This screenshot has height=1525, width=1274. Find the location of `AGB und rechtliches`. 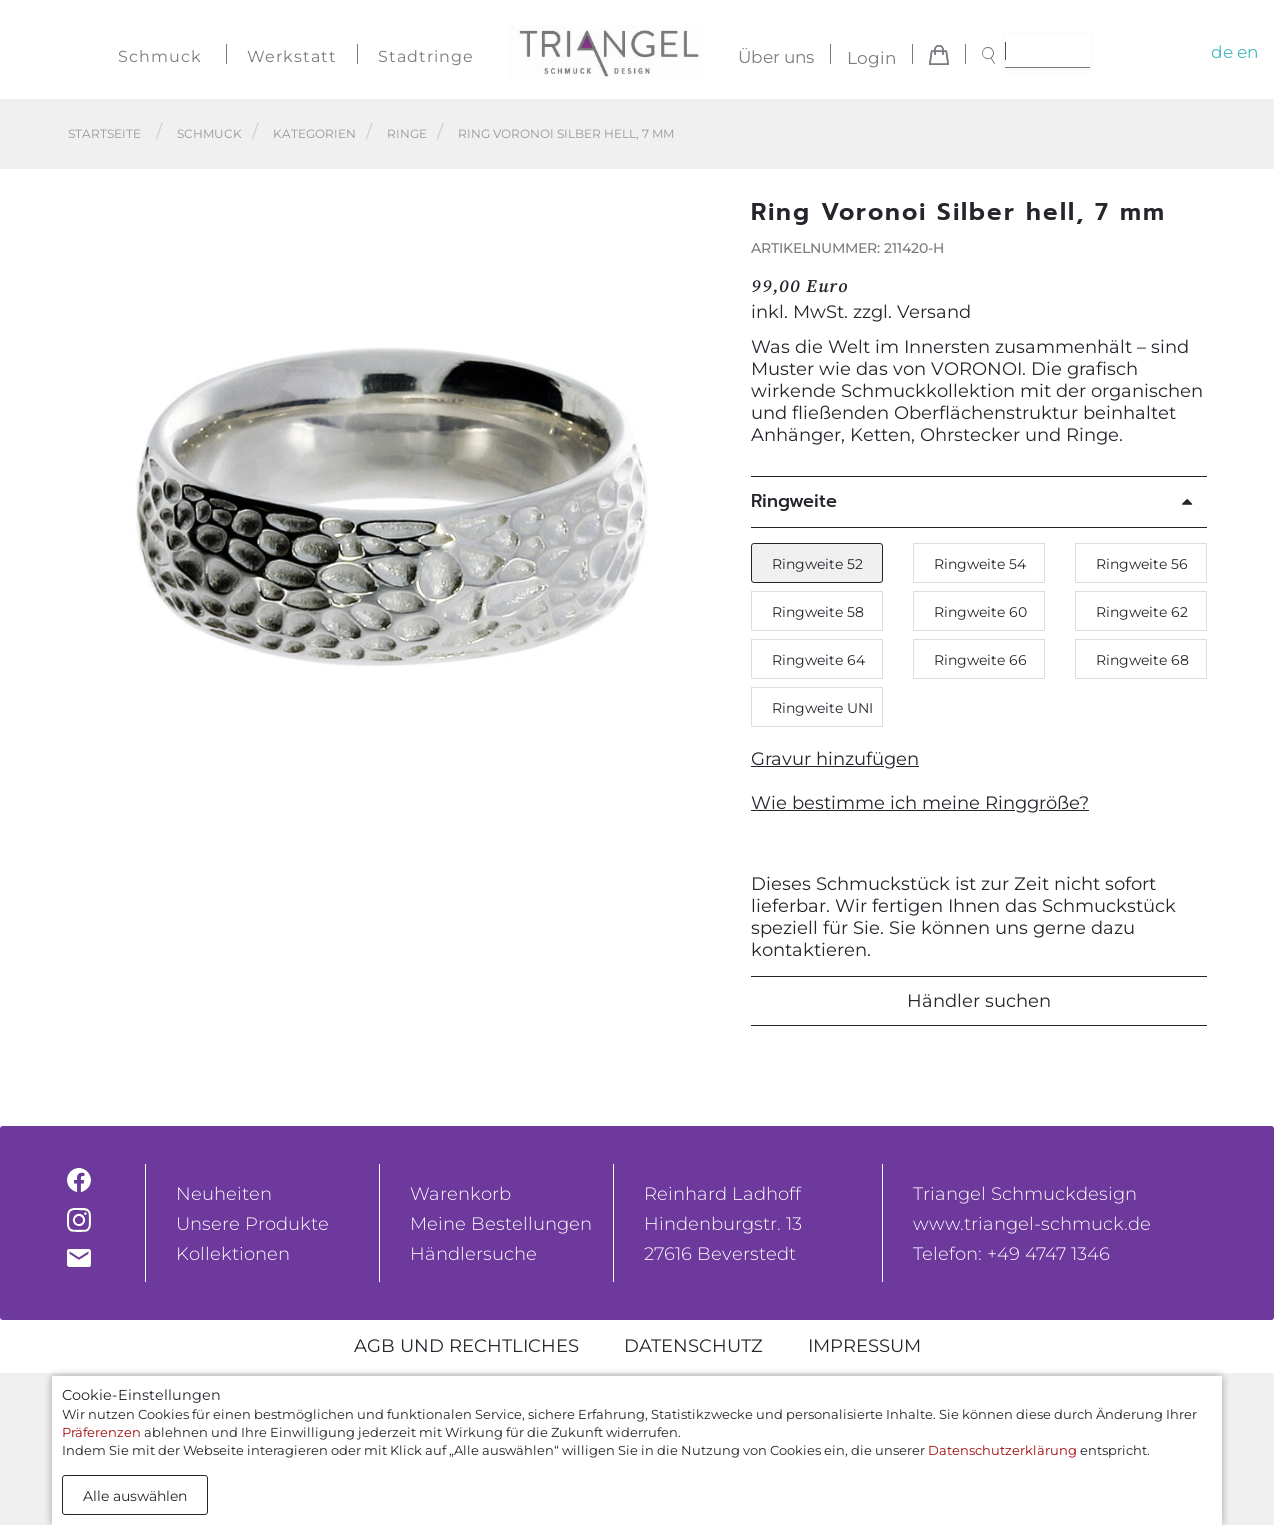

AGB und rechtliches is located at coordinates (466, 1346).